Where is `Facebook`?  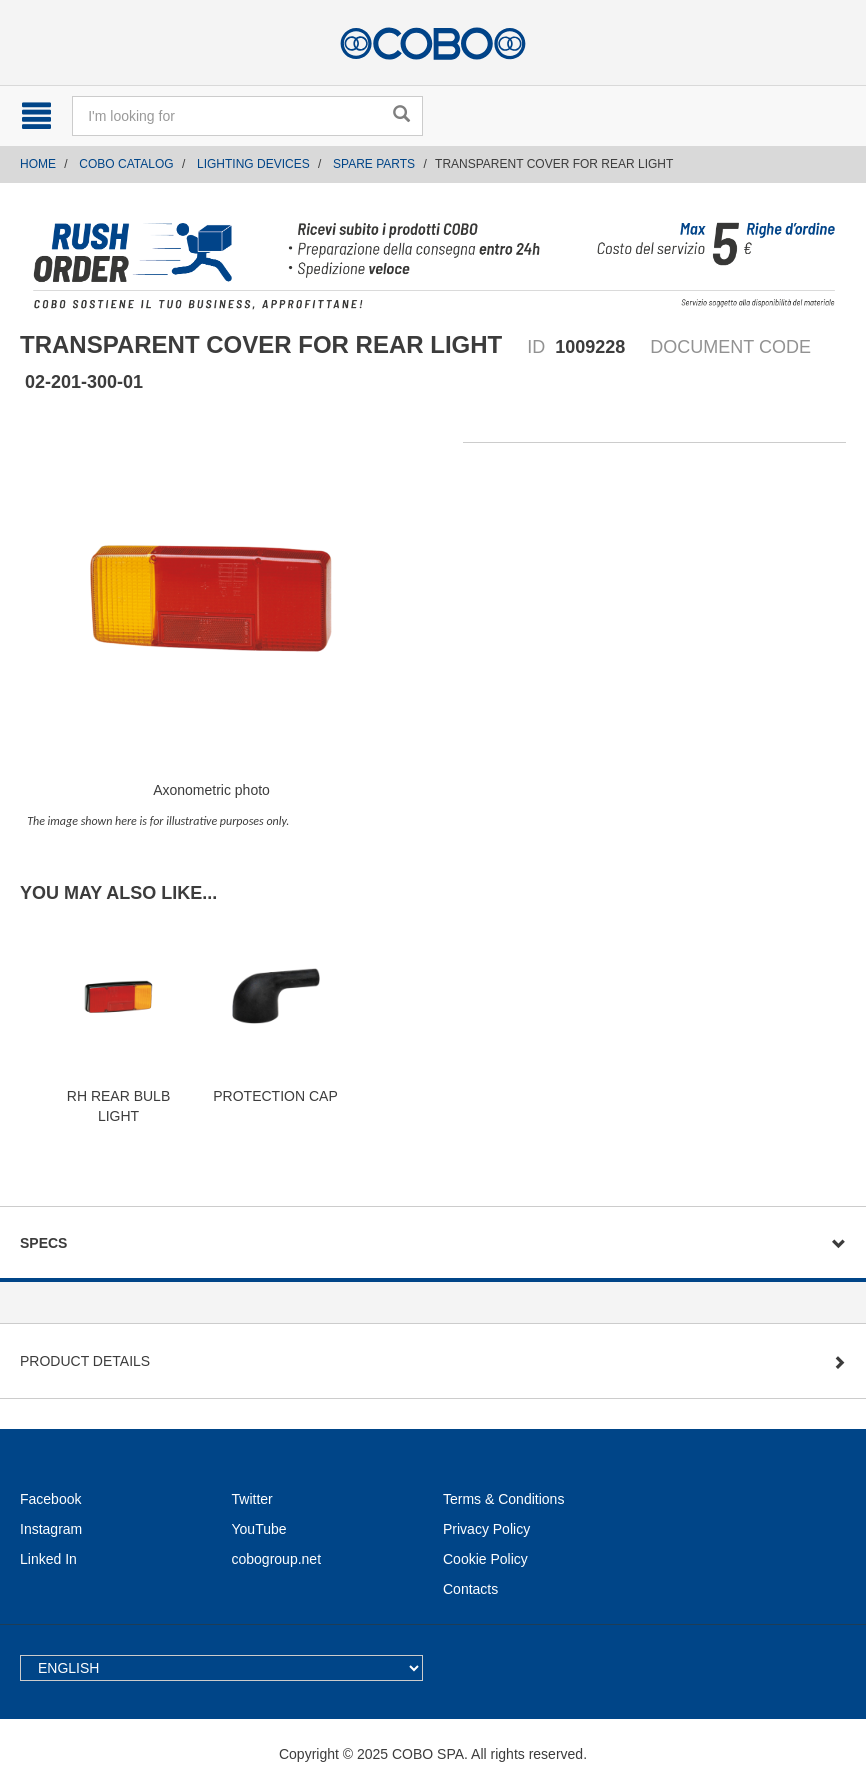 Facebook is located at coordinates (50, 1499).